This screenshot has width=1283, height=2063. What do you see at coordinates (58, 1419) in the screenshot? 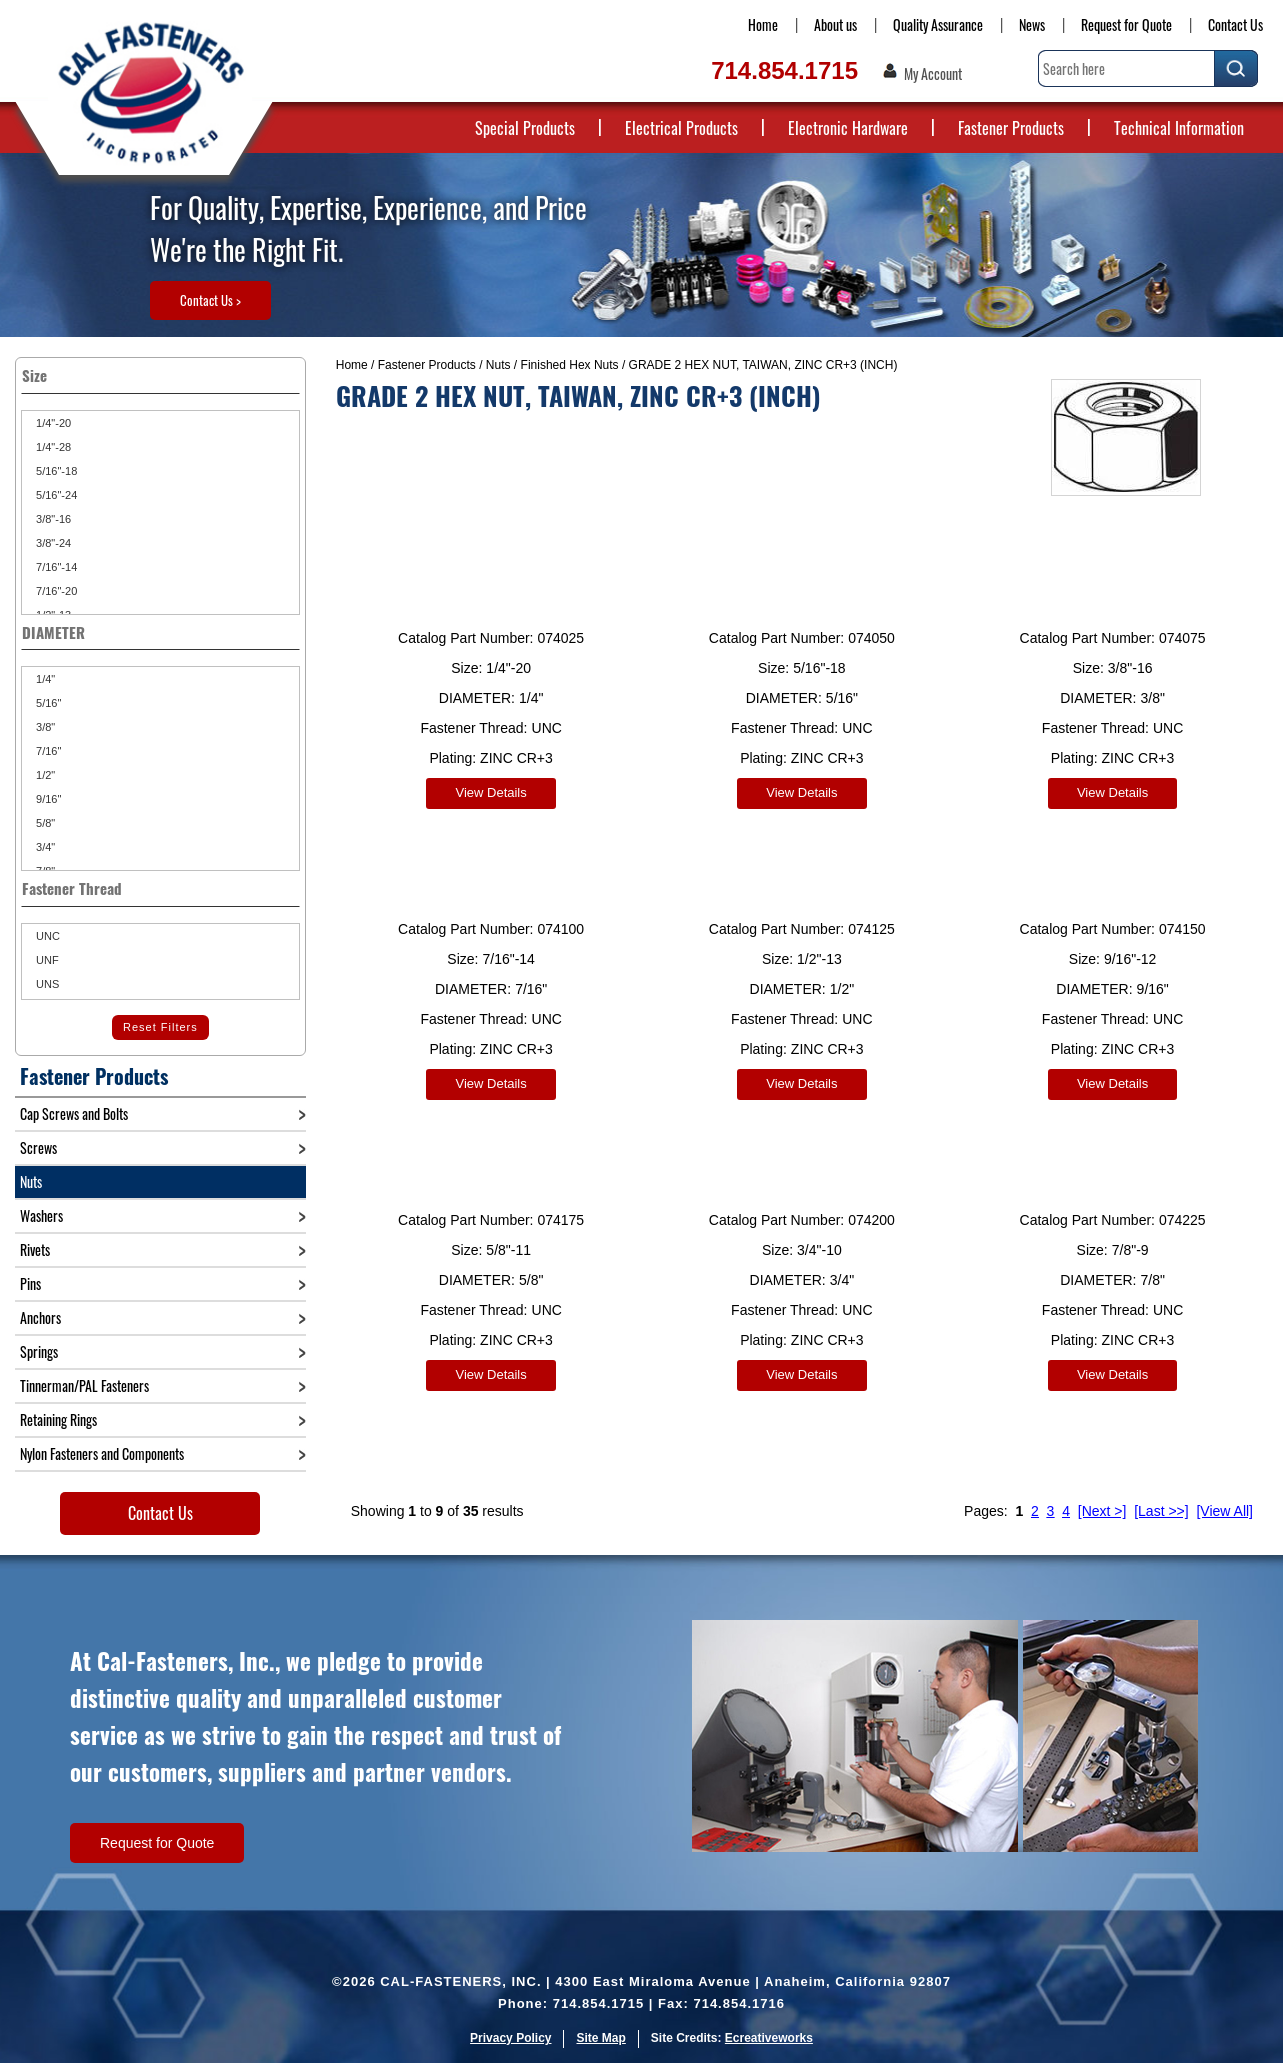
I see `Retaining Rings` at bounding box center [58, 1419].